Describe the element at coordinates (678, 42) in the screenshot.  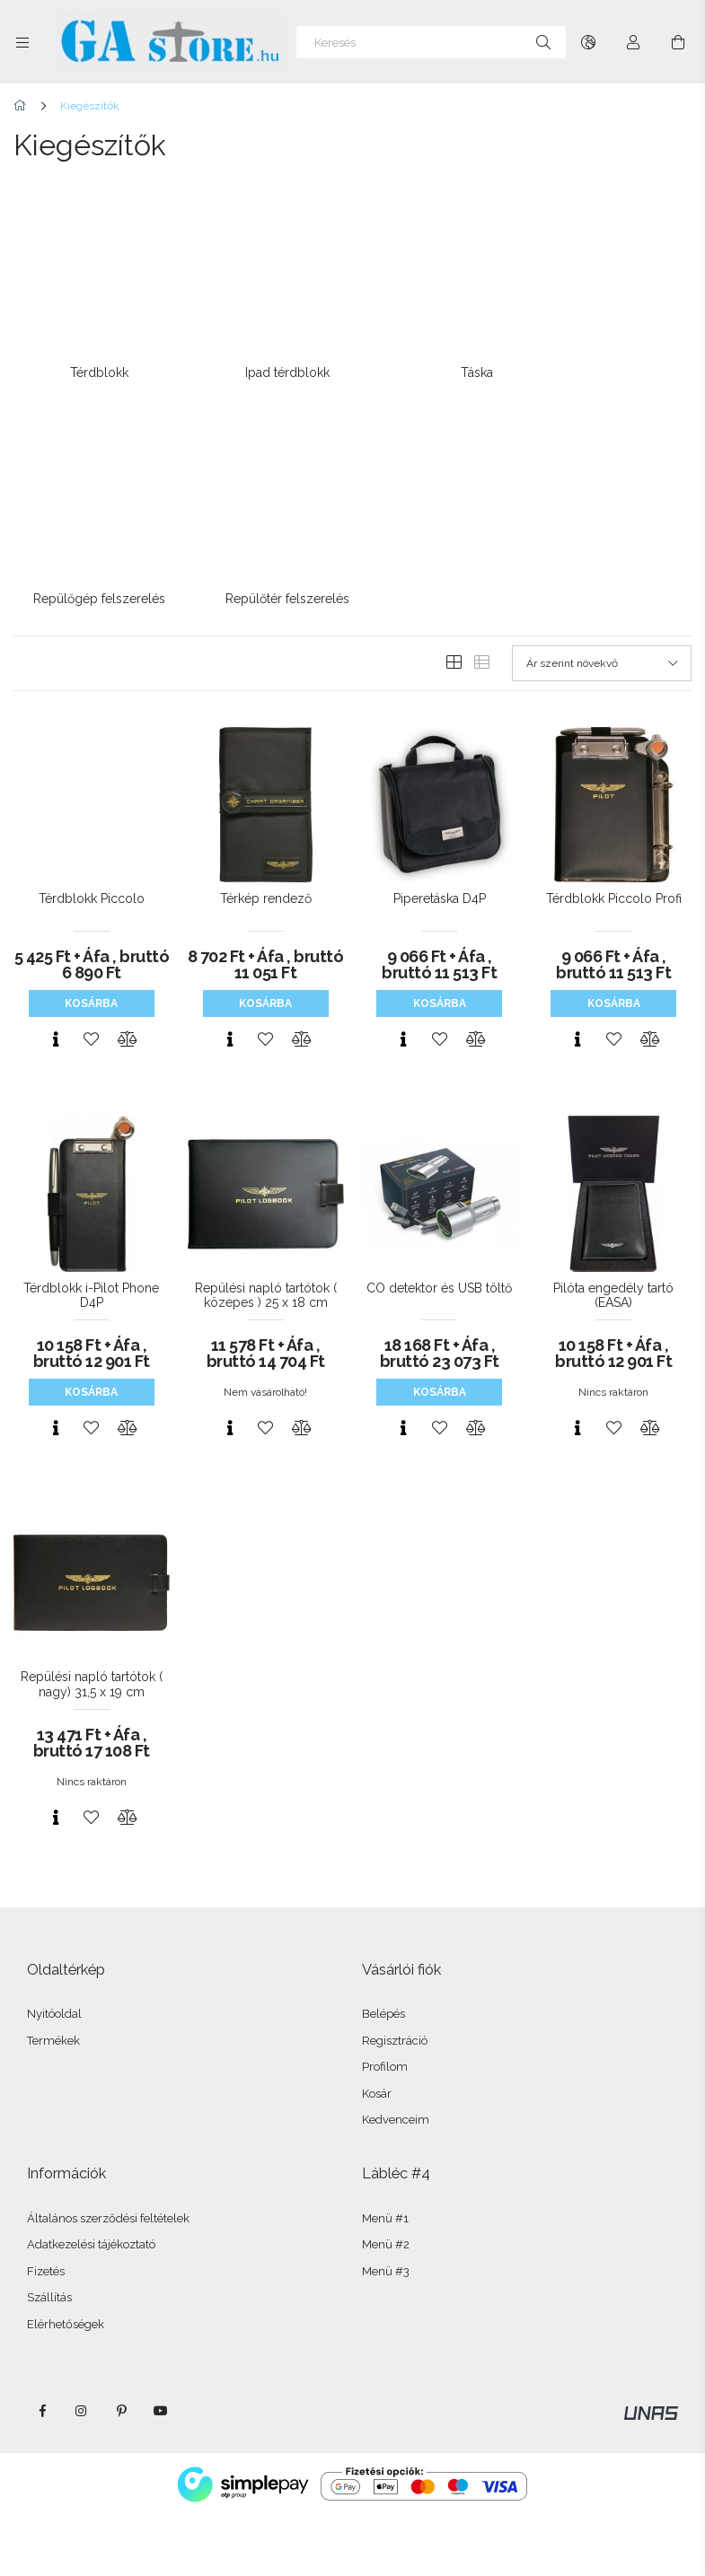
I see `[Kosár megtekintése]` at that location.